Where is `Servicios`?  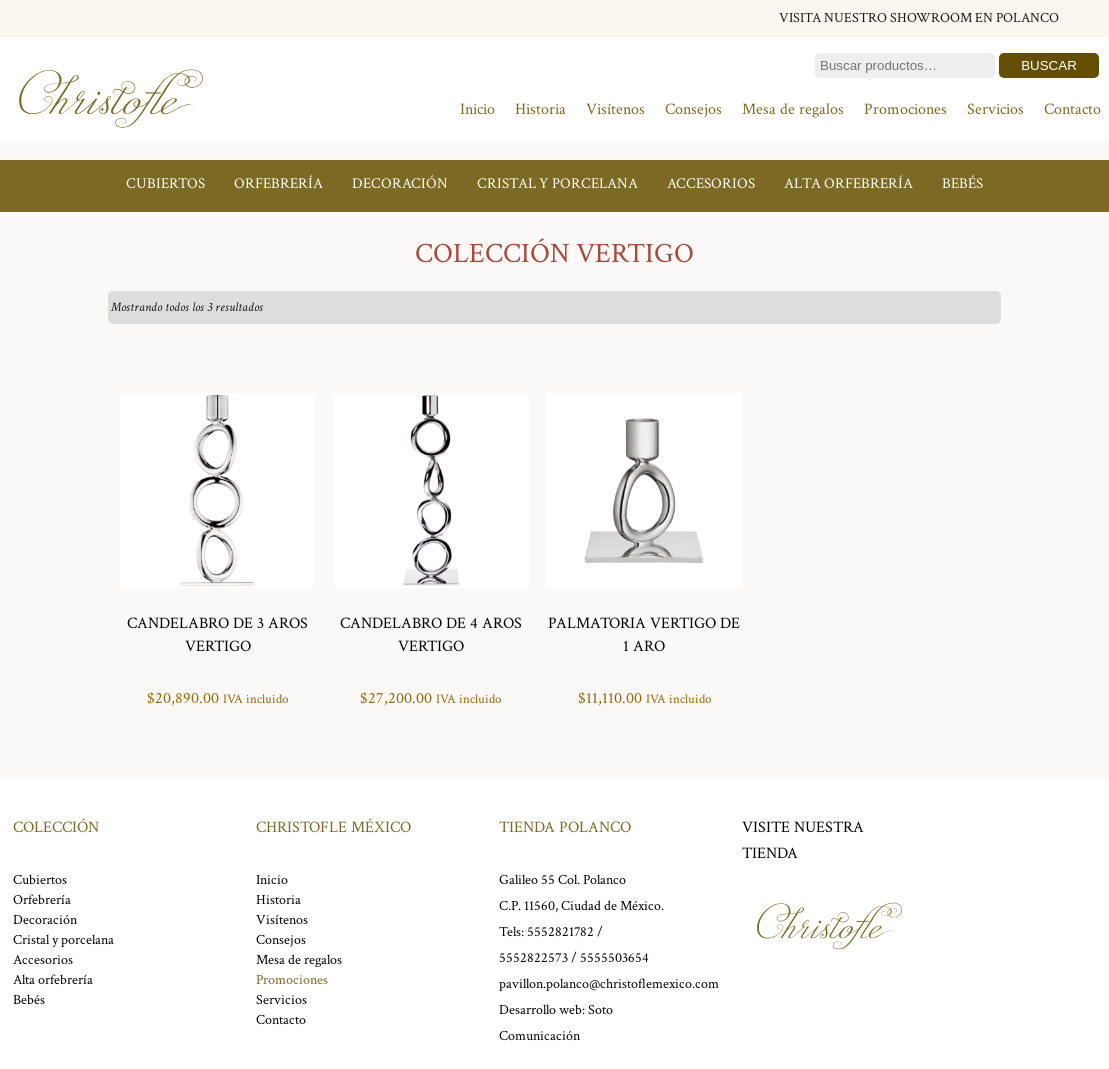 Servicios is located at coordinates (995, 109).